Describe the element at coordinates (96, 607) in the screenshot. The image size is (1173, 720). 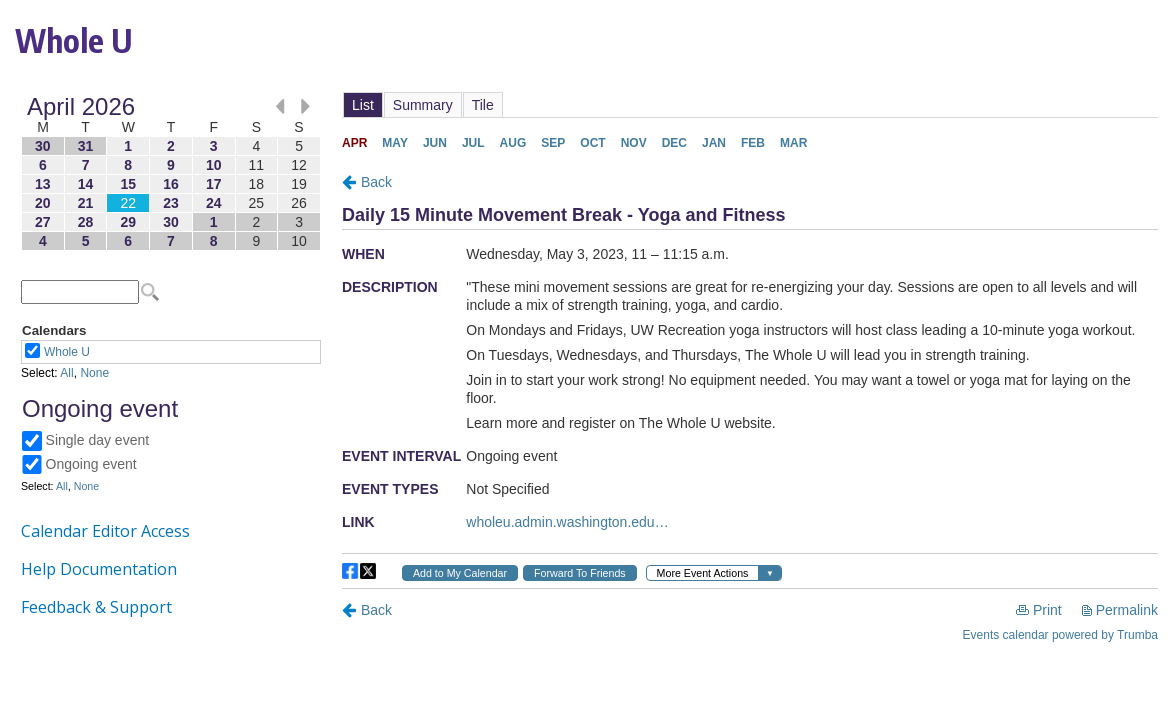
I see `Feedback & Support` at that location.